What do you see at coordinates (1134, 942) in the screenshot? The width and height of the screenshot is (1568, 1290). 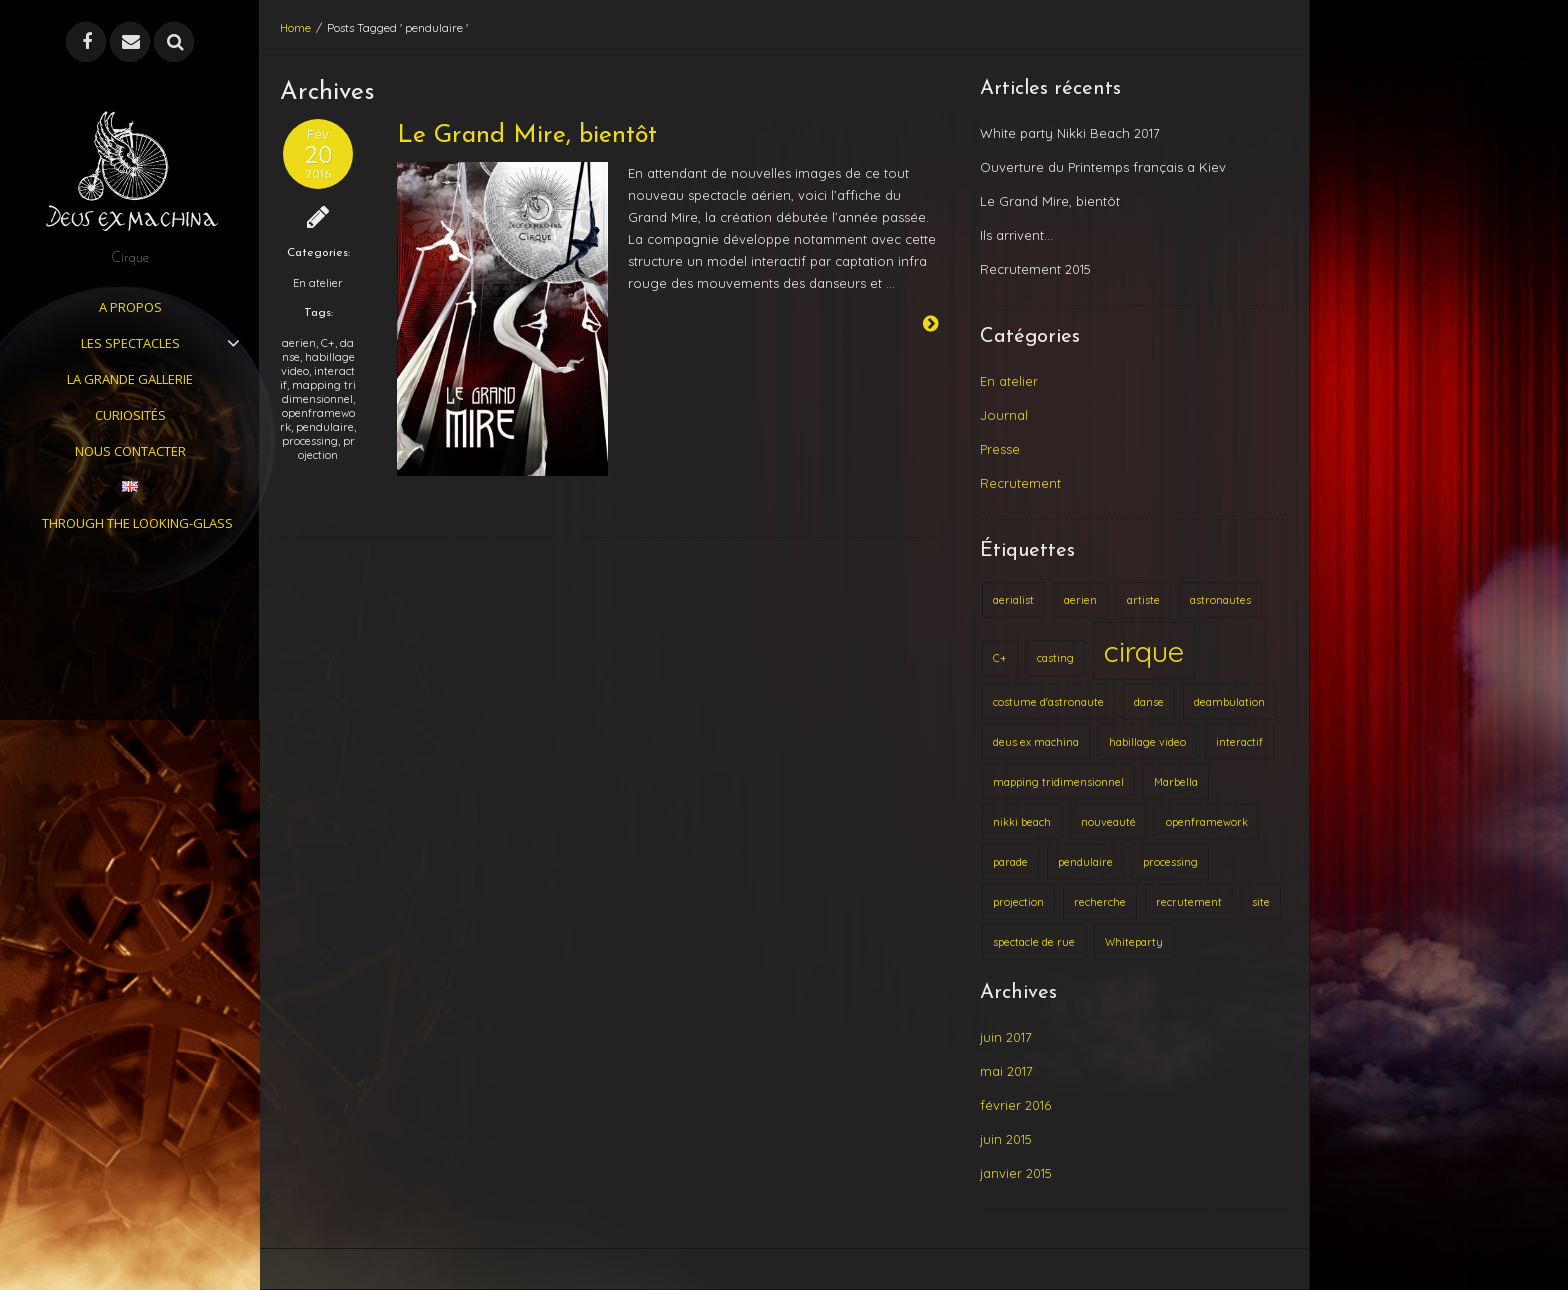 I see `Whiteparty [Whiteparty (1 élément)]` at bounding box center [1134, 942].